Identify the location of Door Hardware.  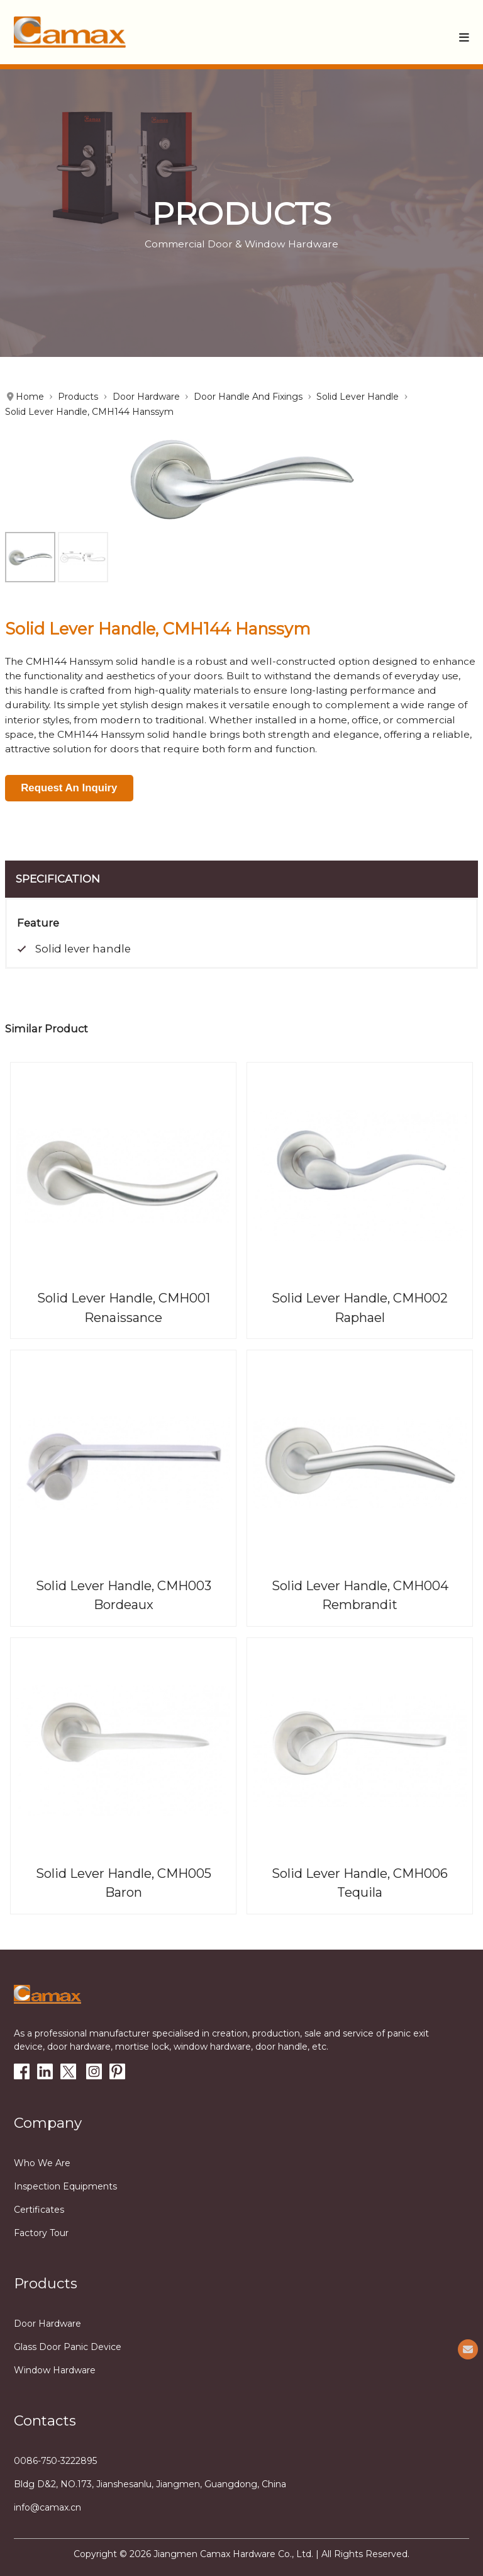
(47, 2323).